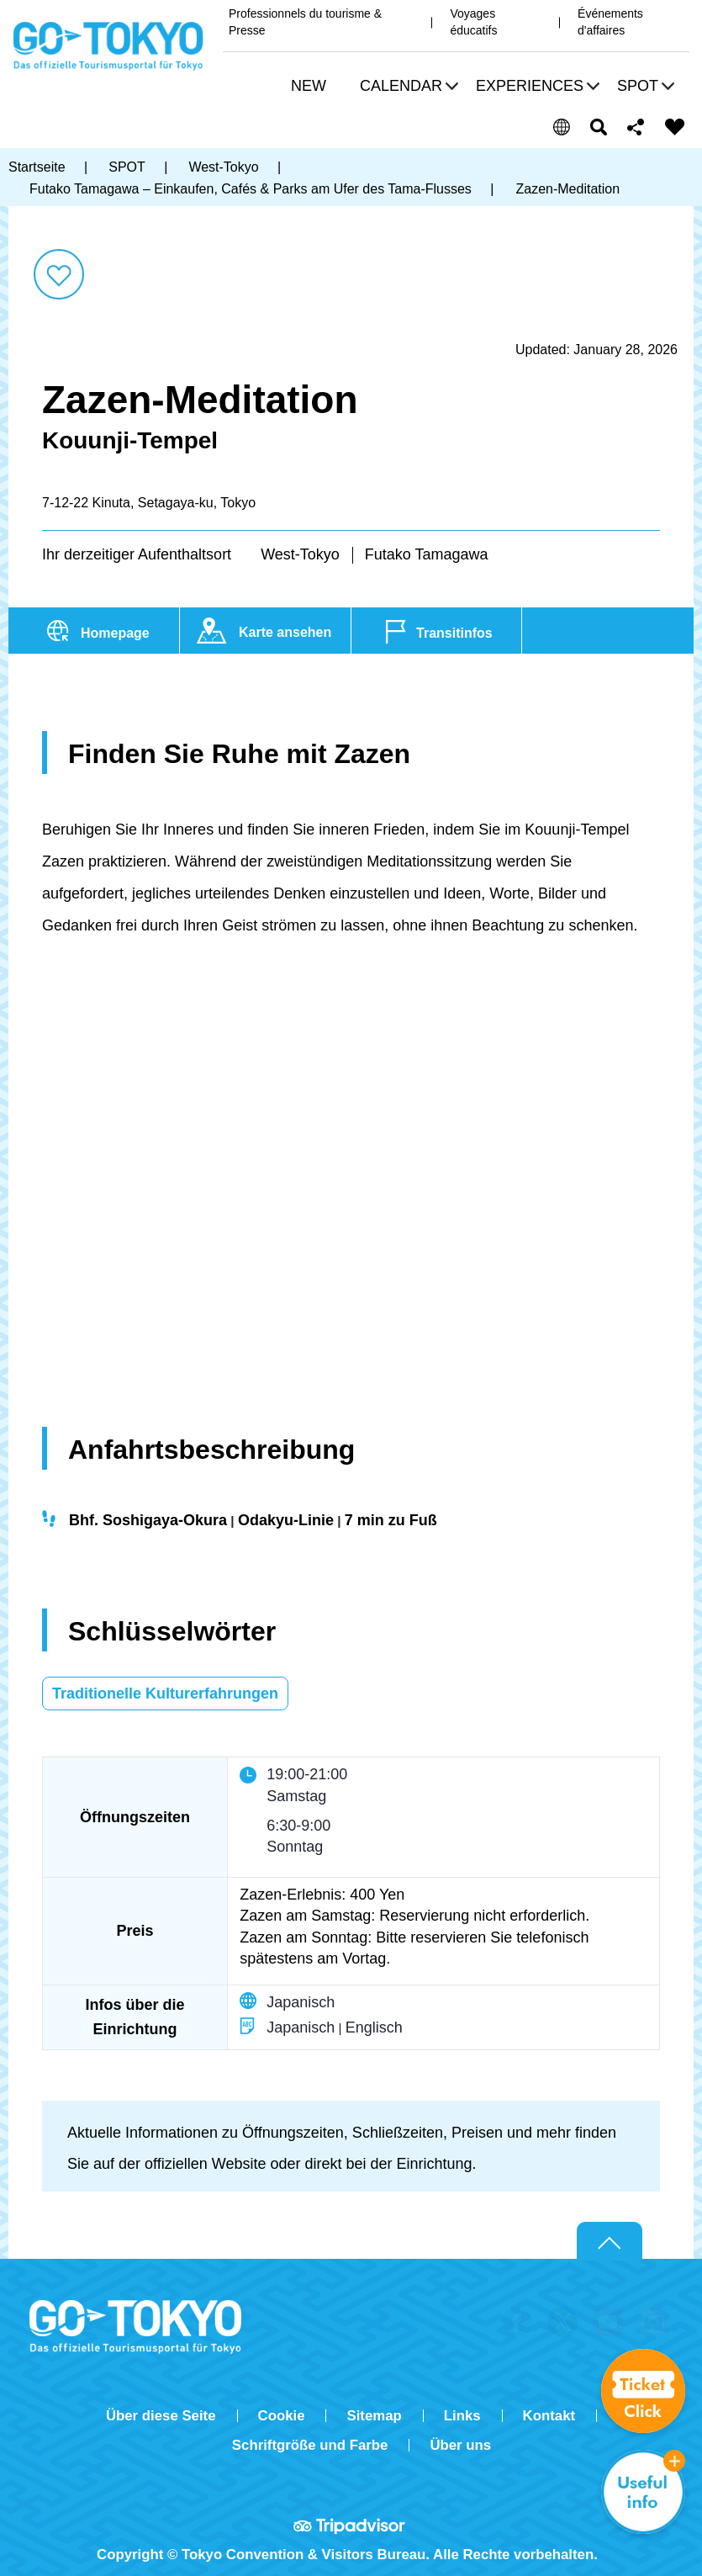 This screenshot has width=702, height=2576. Describe the element at coordinates (426, 554) in the screenshot. I see `Futako Tamagawa` at that location.